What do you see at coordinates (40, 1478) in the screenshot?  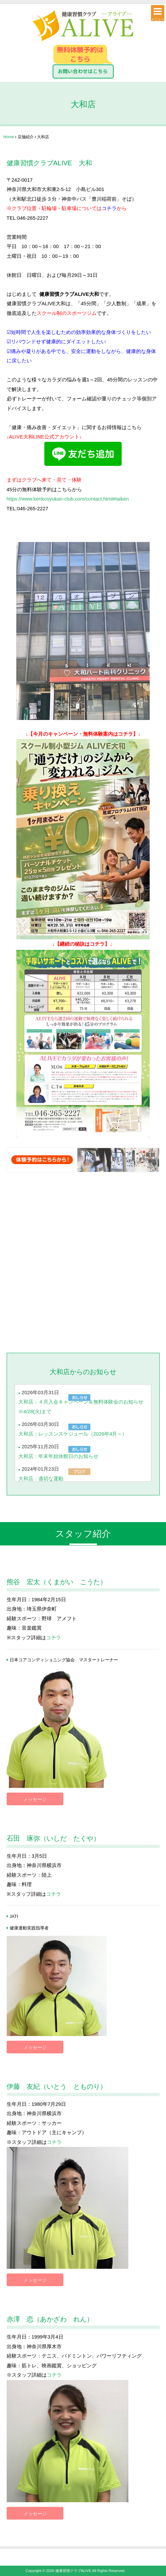 I see `大和店：適切な運動` at bounding box center [40, 1478].